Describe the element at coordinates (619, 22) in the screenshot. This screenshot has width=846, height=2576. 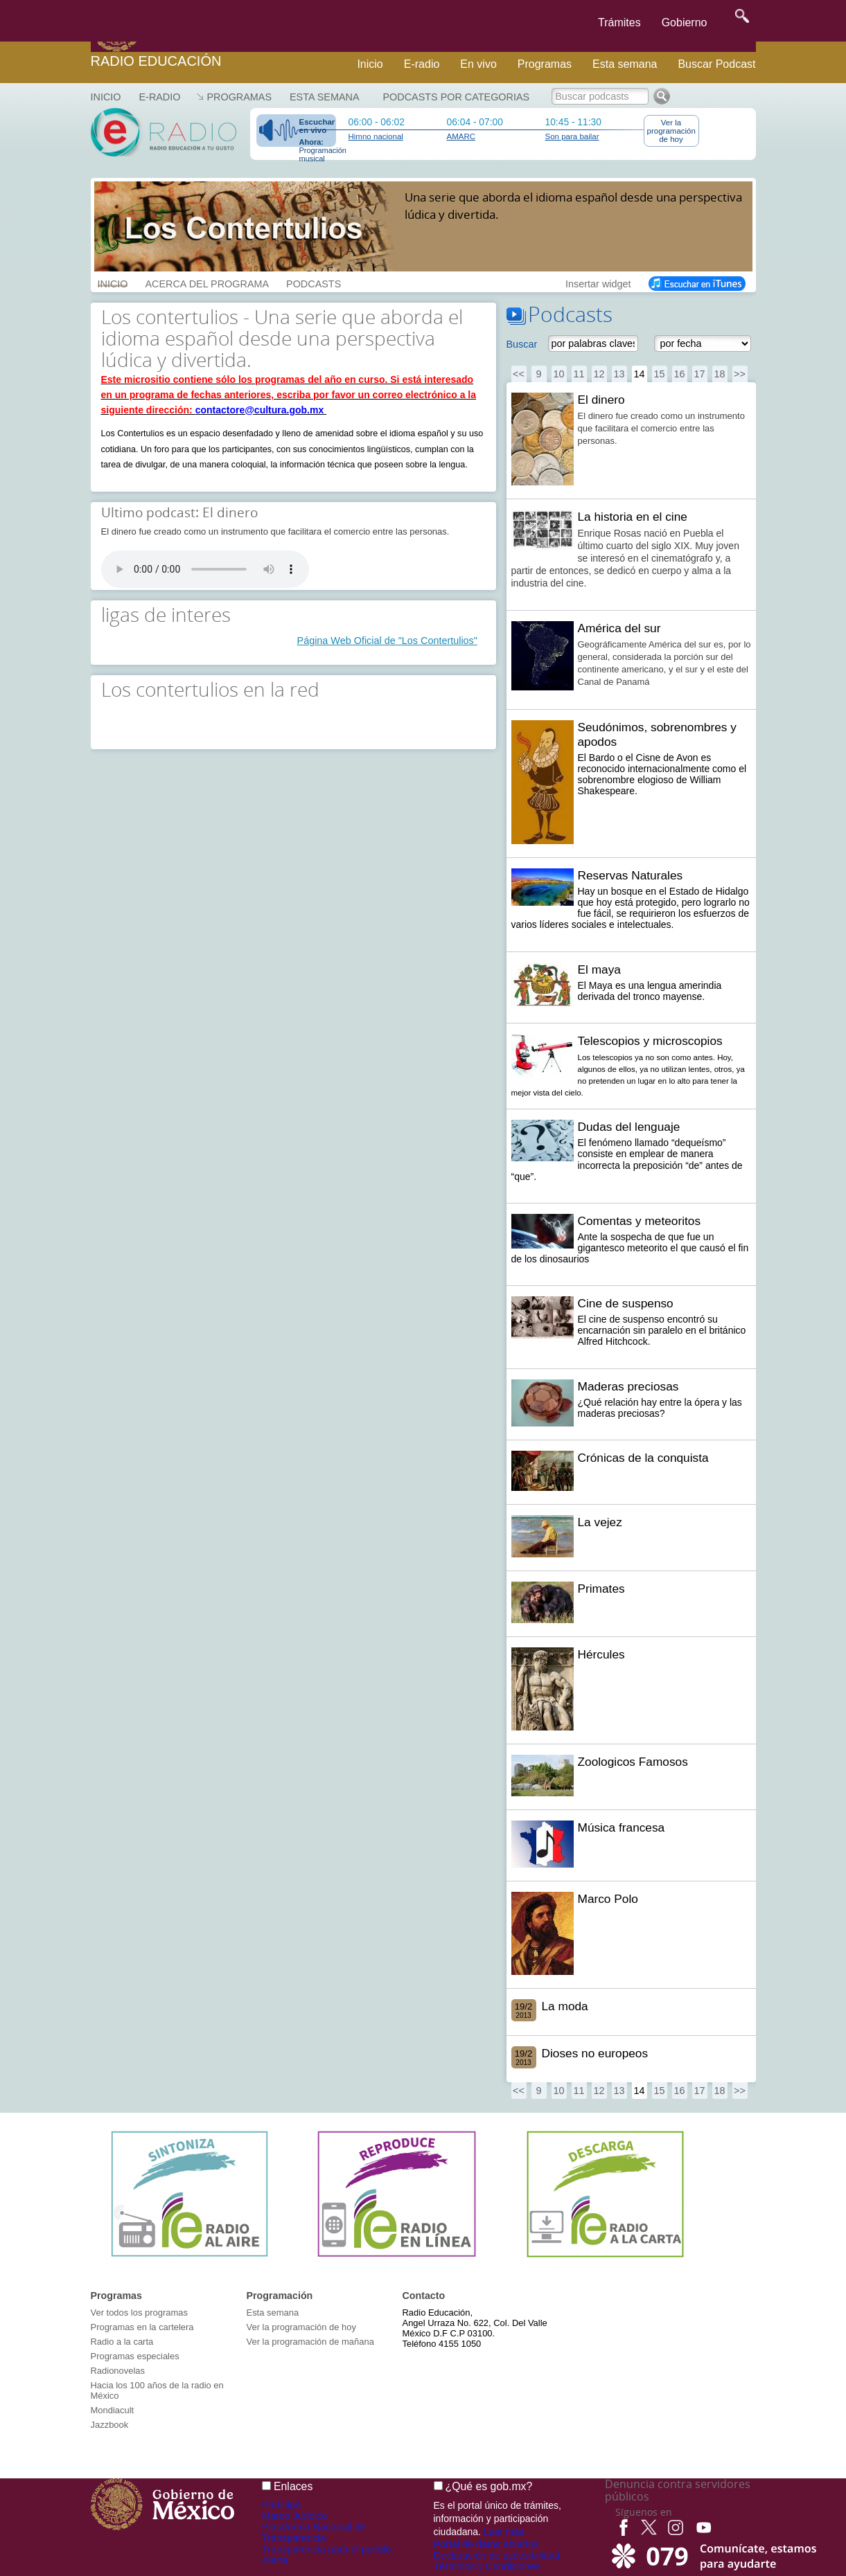
I see `Trámites` at that location.